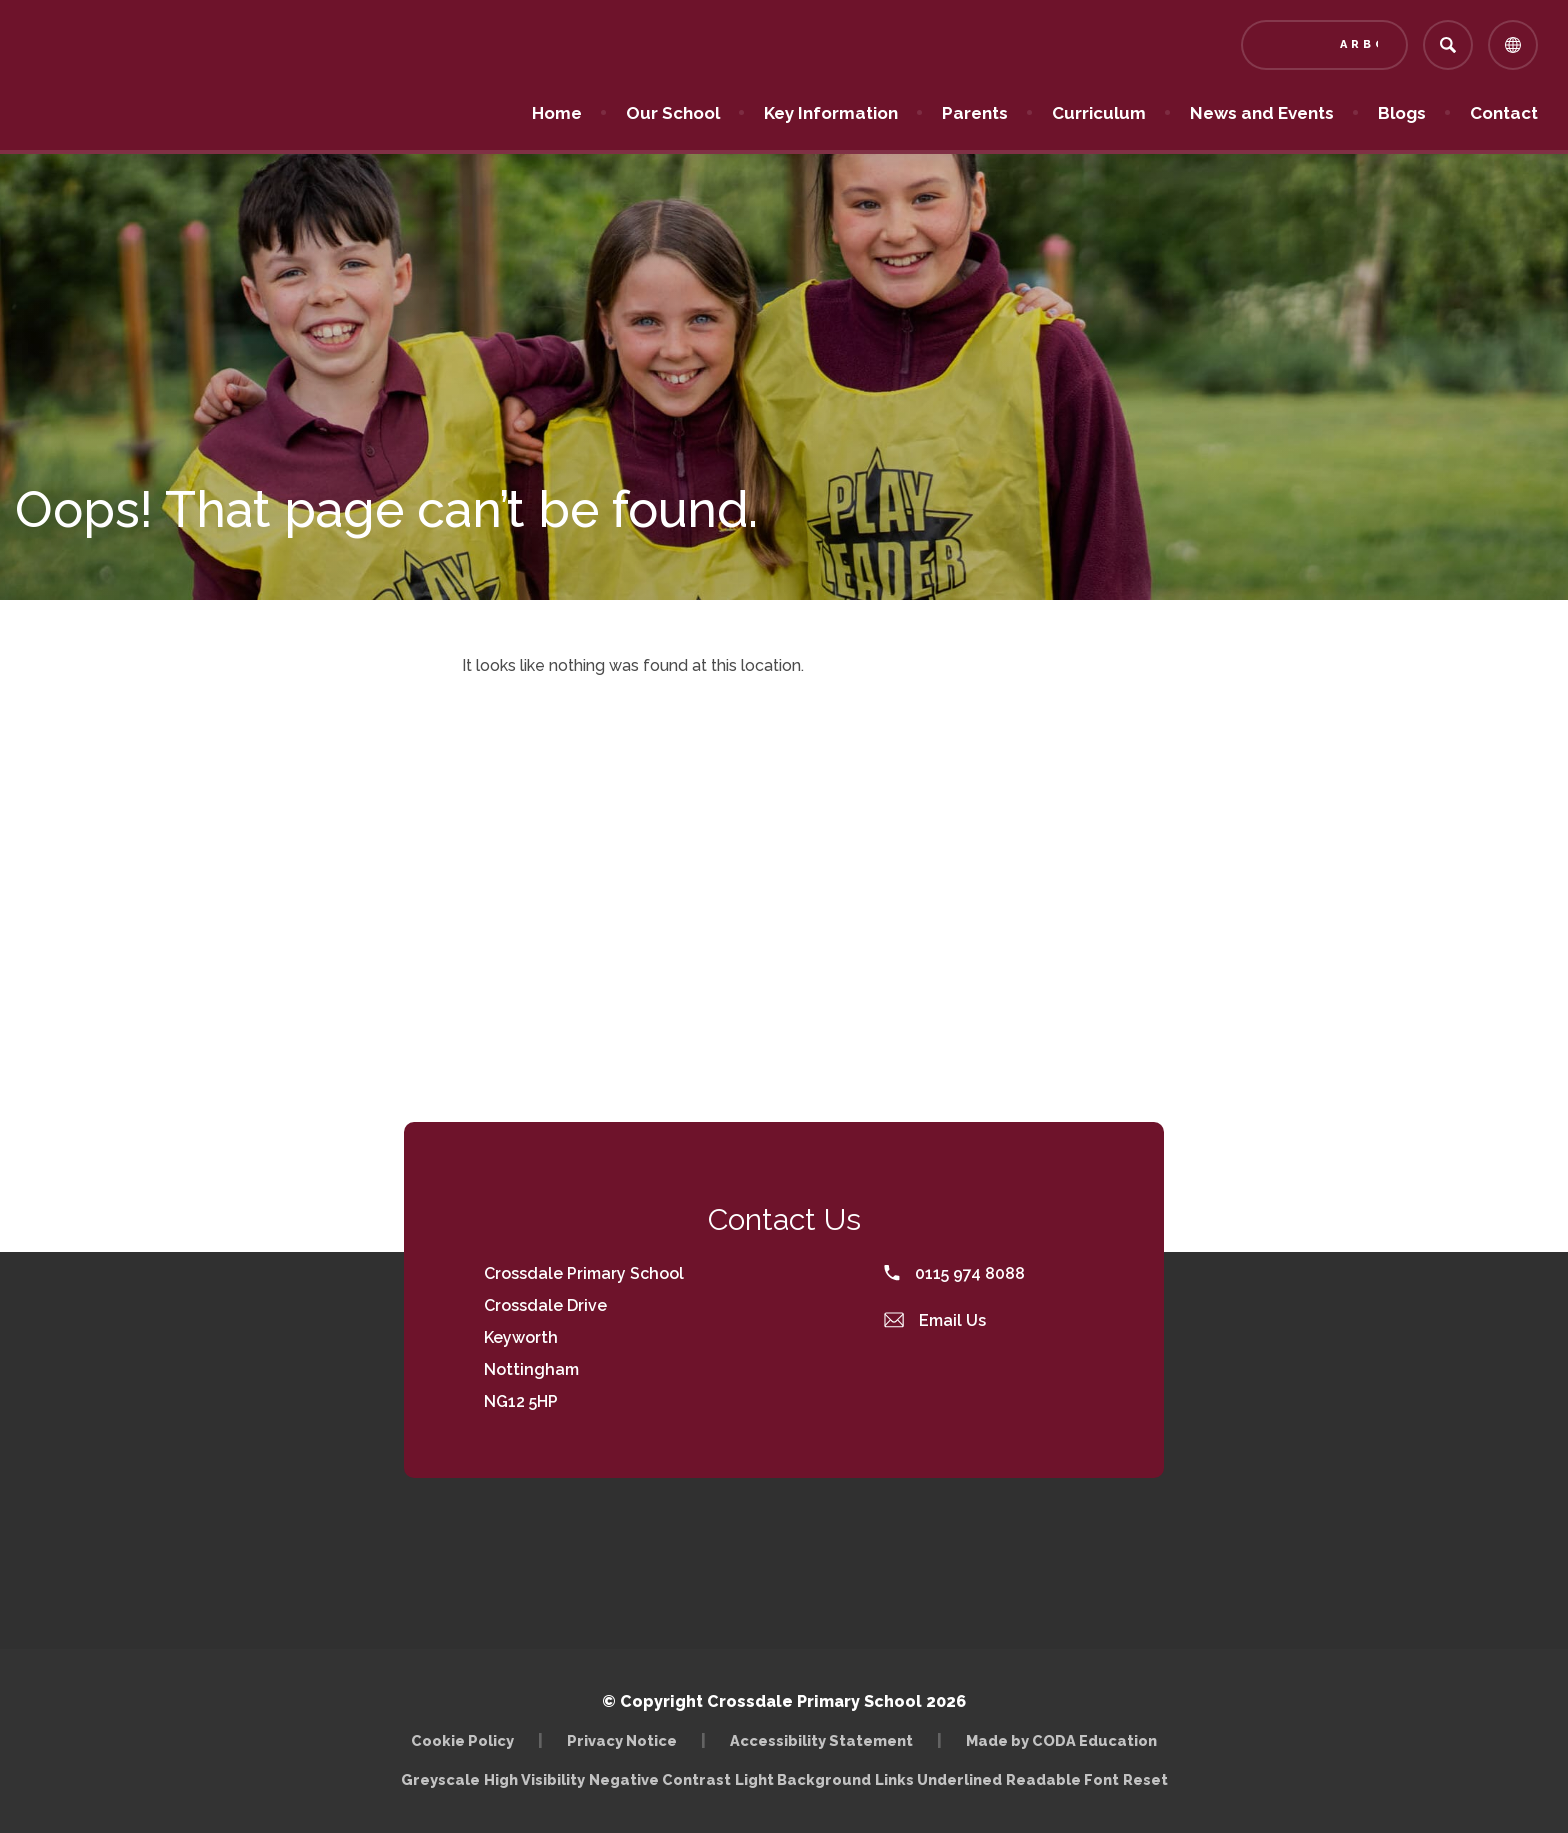 The image size is (1568, 1833). I want to click on [Link to Arbor - Parent Login], so click(1324, 45).